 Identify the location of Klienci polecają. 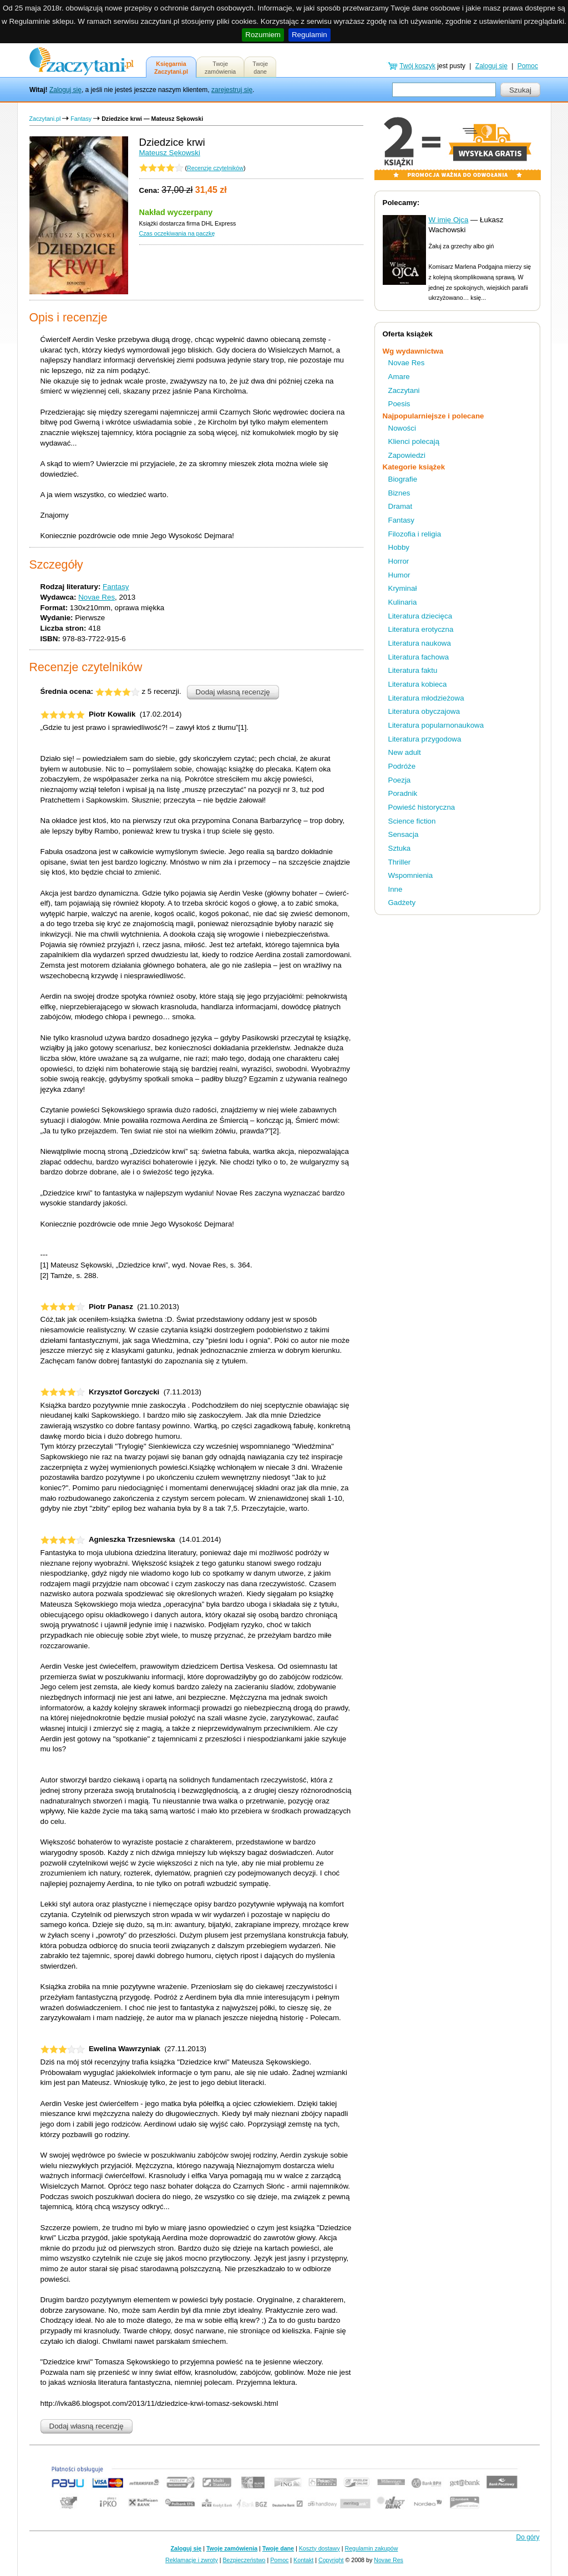
(414, 441).